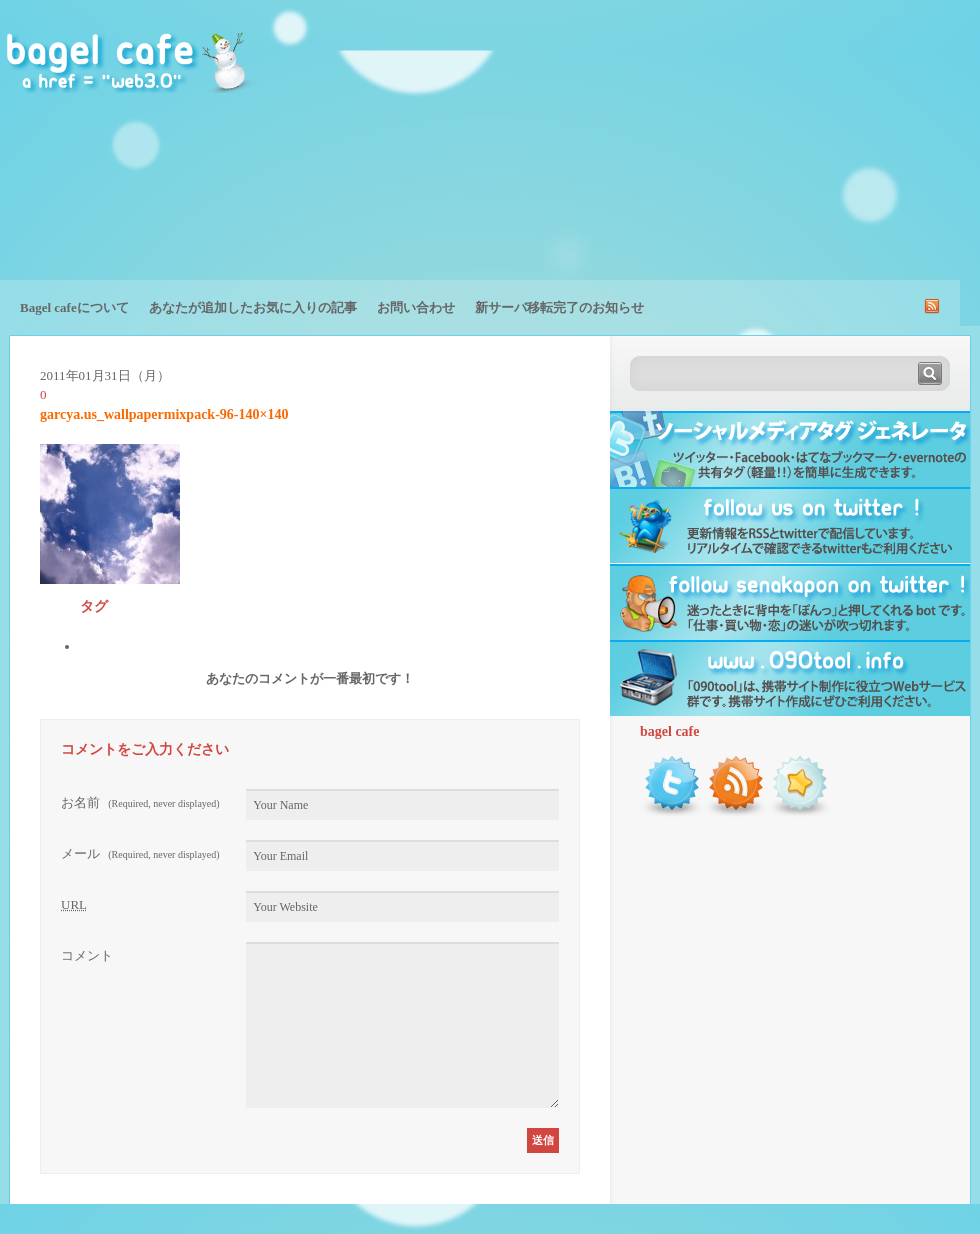 The image size is (980, 1234). Describe the element at coordinates (74, 307) in the screenshot. I see `Bagel cafeについて` at that location.